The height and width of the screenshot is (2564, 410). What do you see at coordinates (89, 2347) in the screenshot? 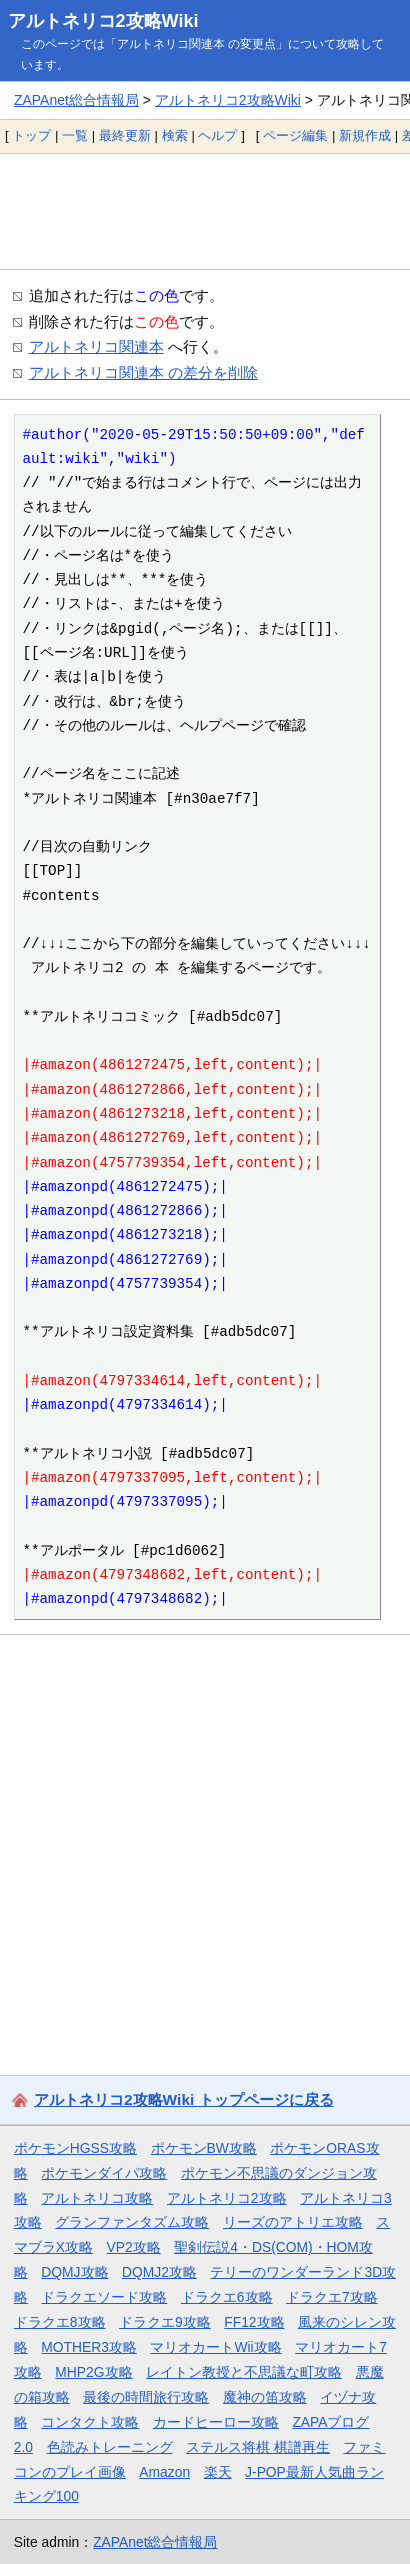
I see `MOTHER3攻略` at bounding box center [89, 2347].